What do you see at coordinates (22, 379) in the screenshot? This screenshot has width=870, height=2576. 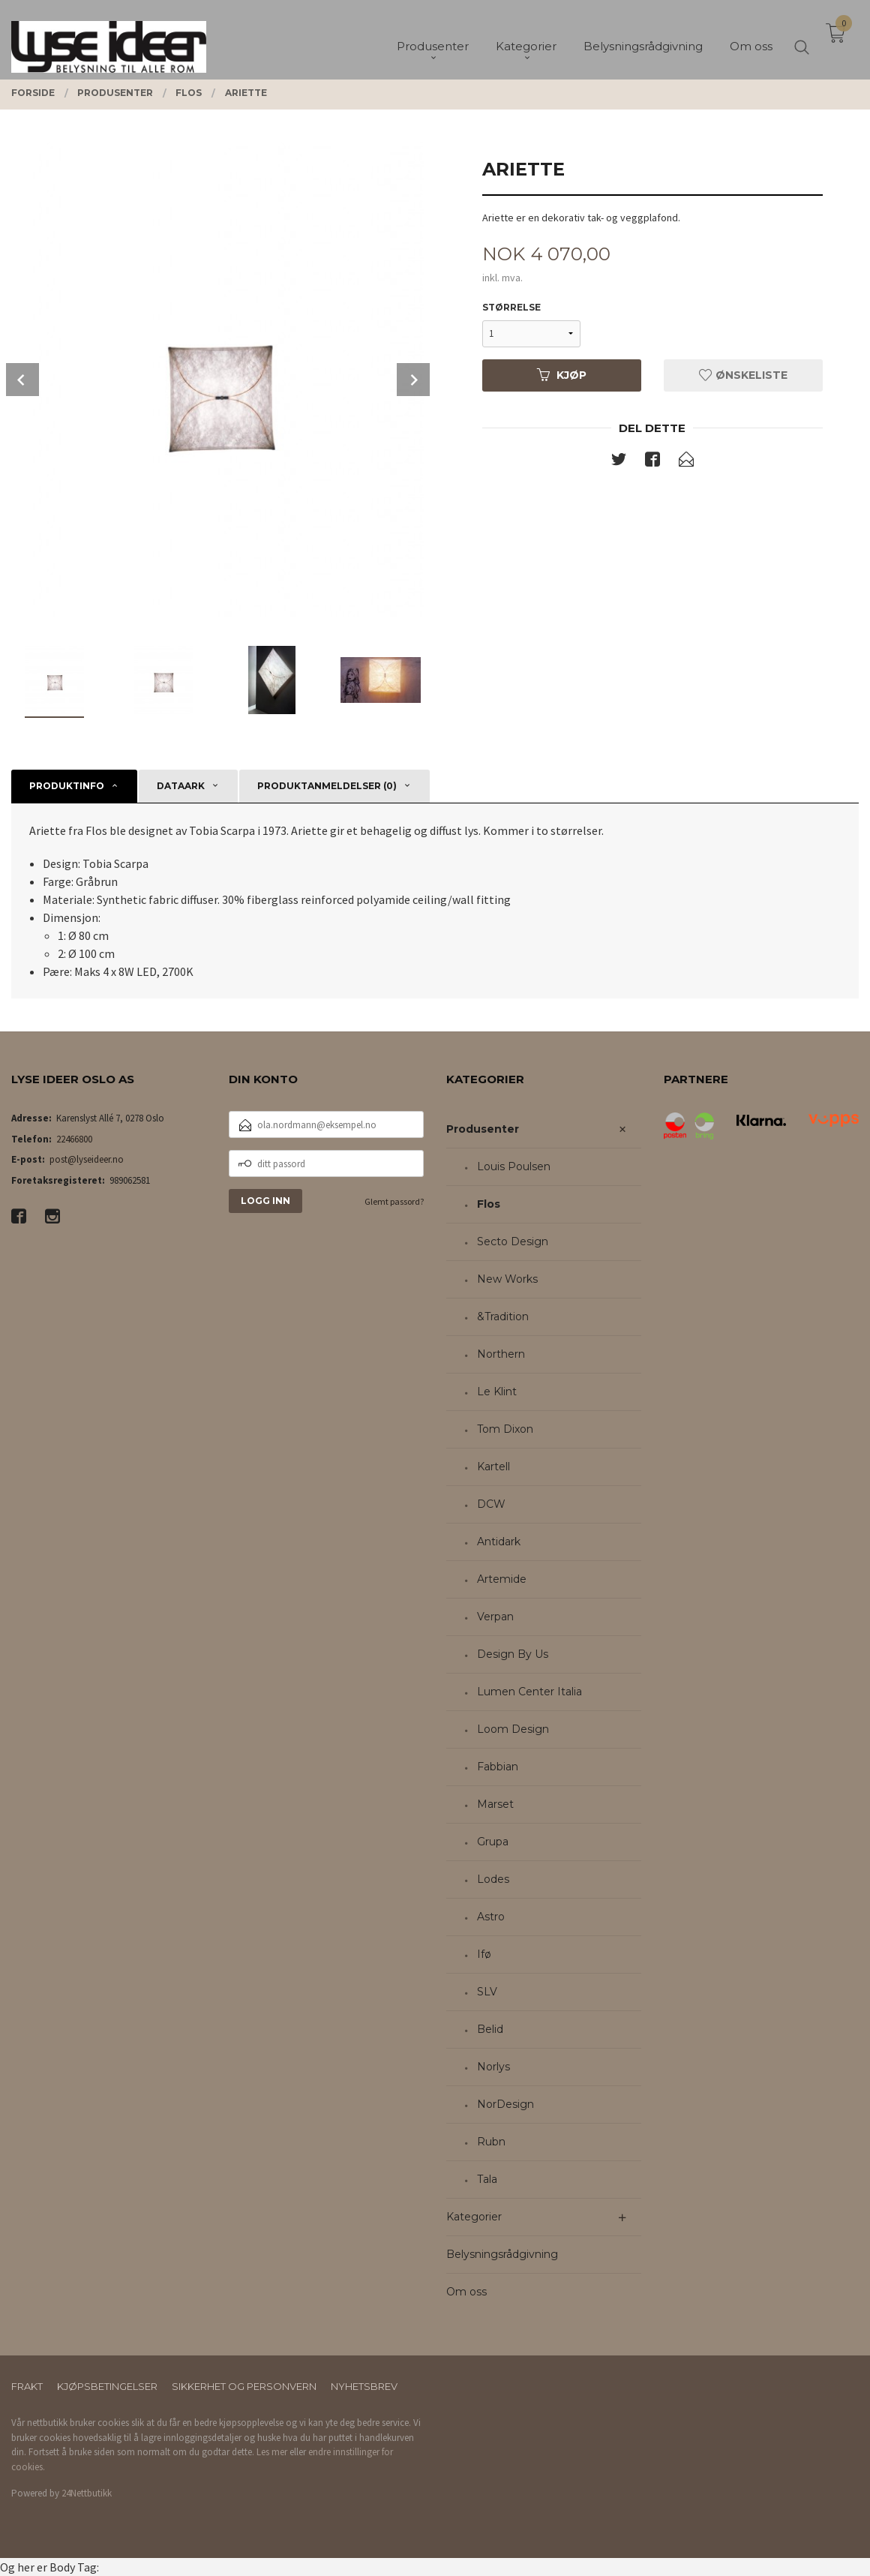 I see `Prev` at bounding box center [22, 379].